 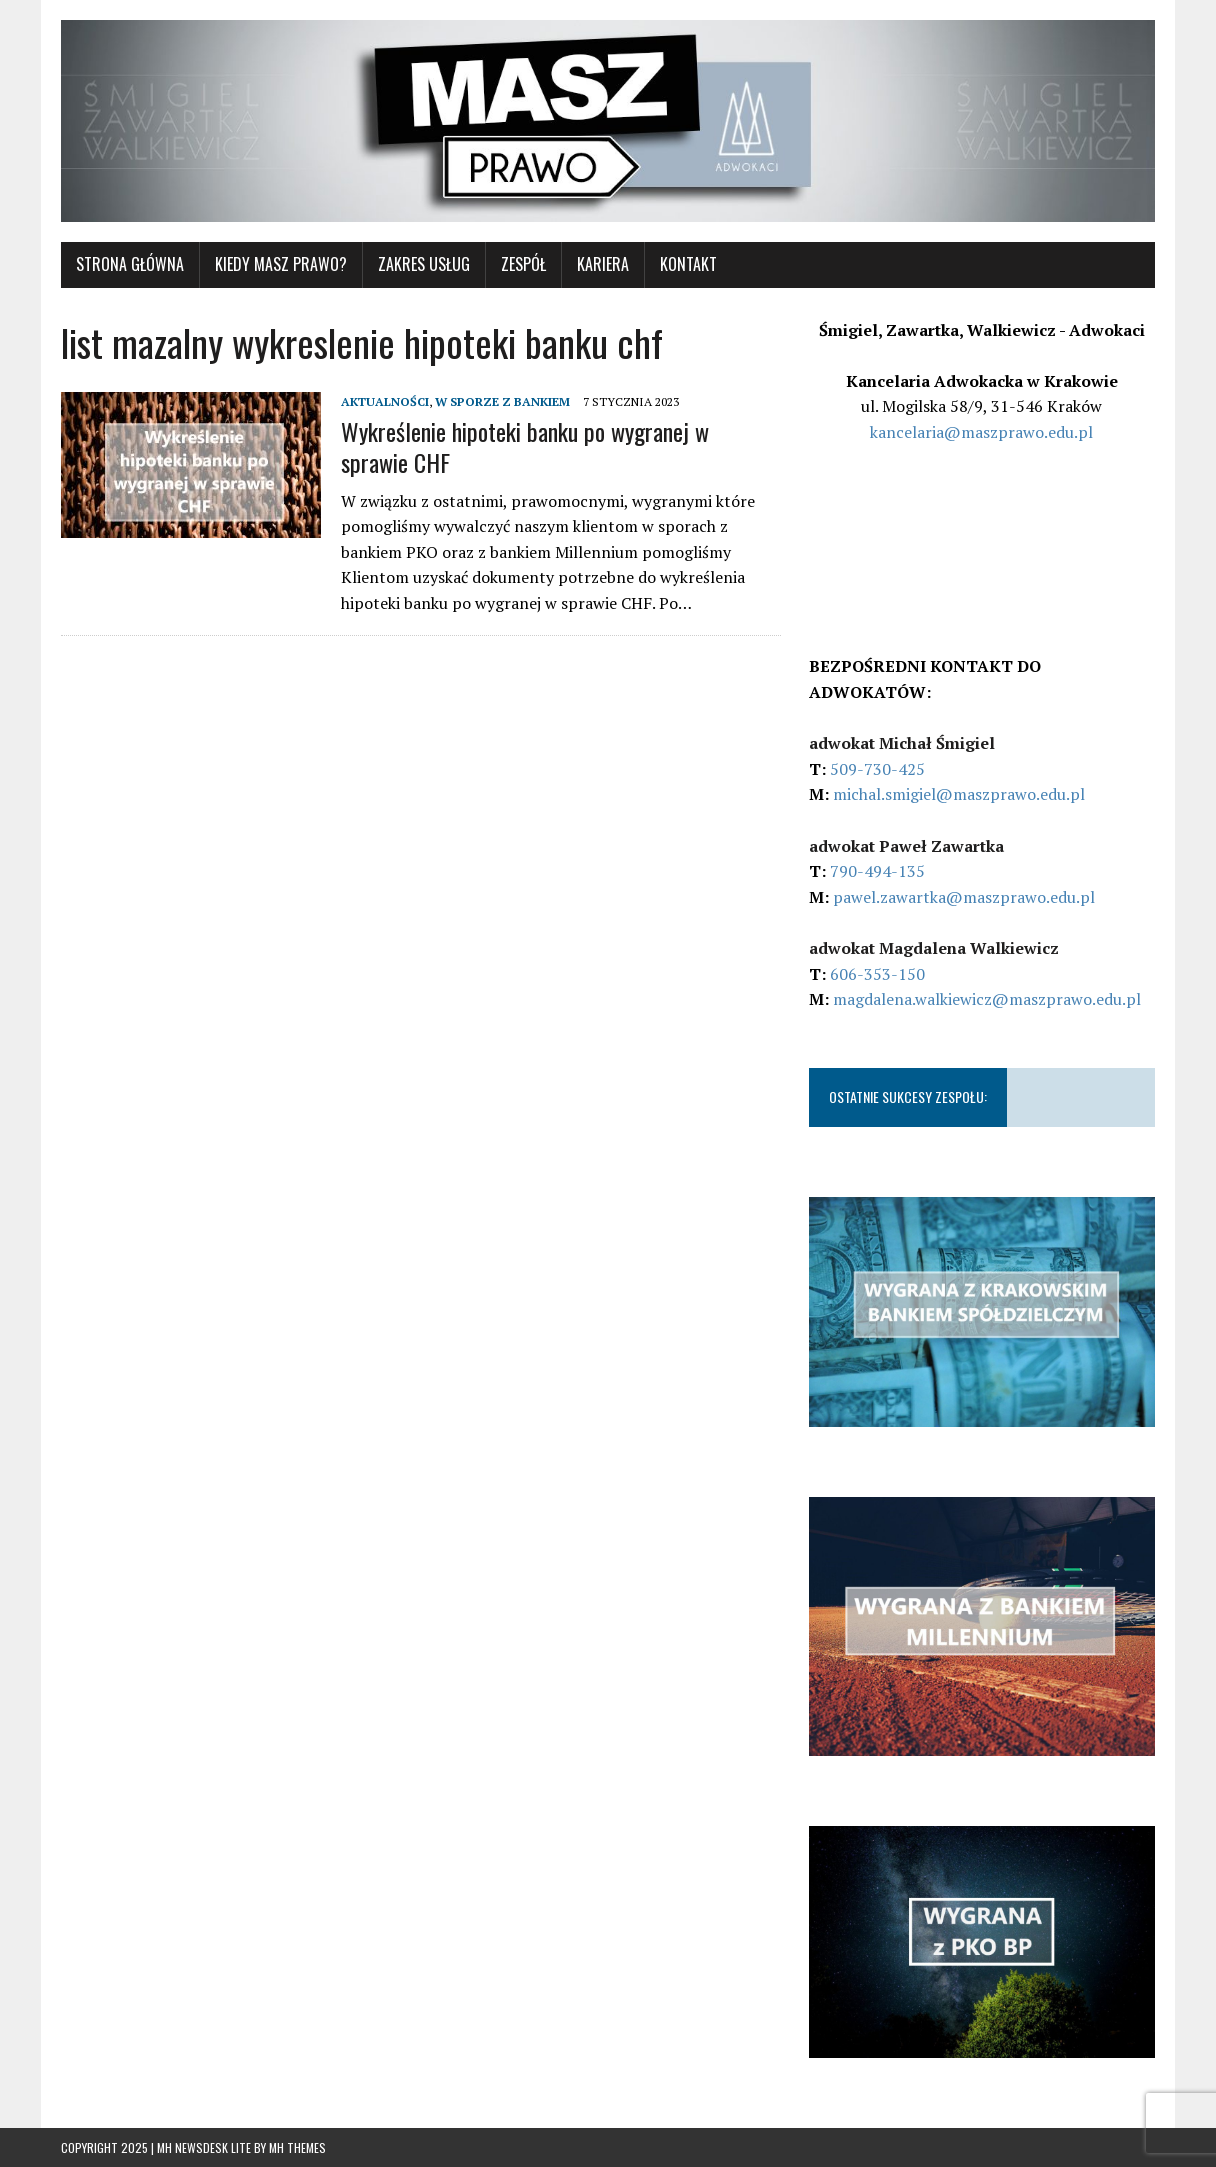 I want to click on STRONA GŁÓWNA, so click(x=130, y=264).